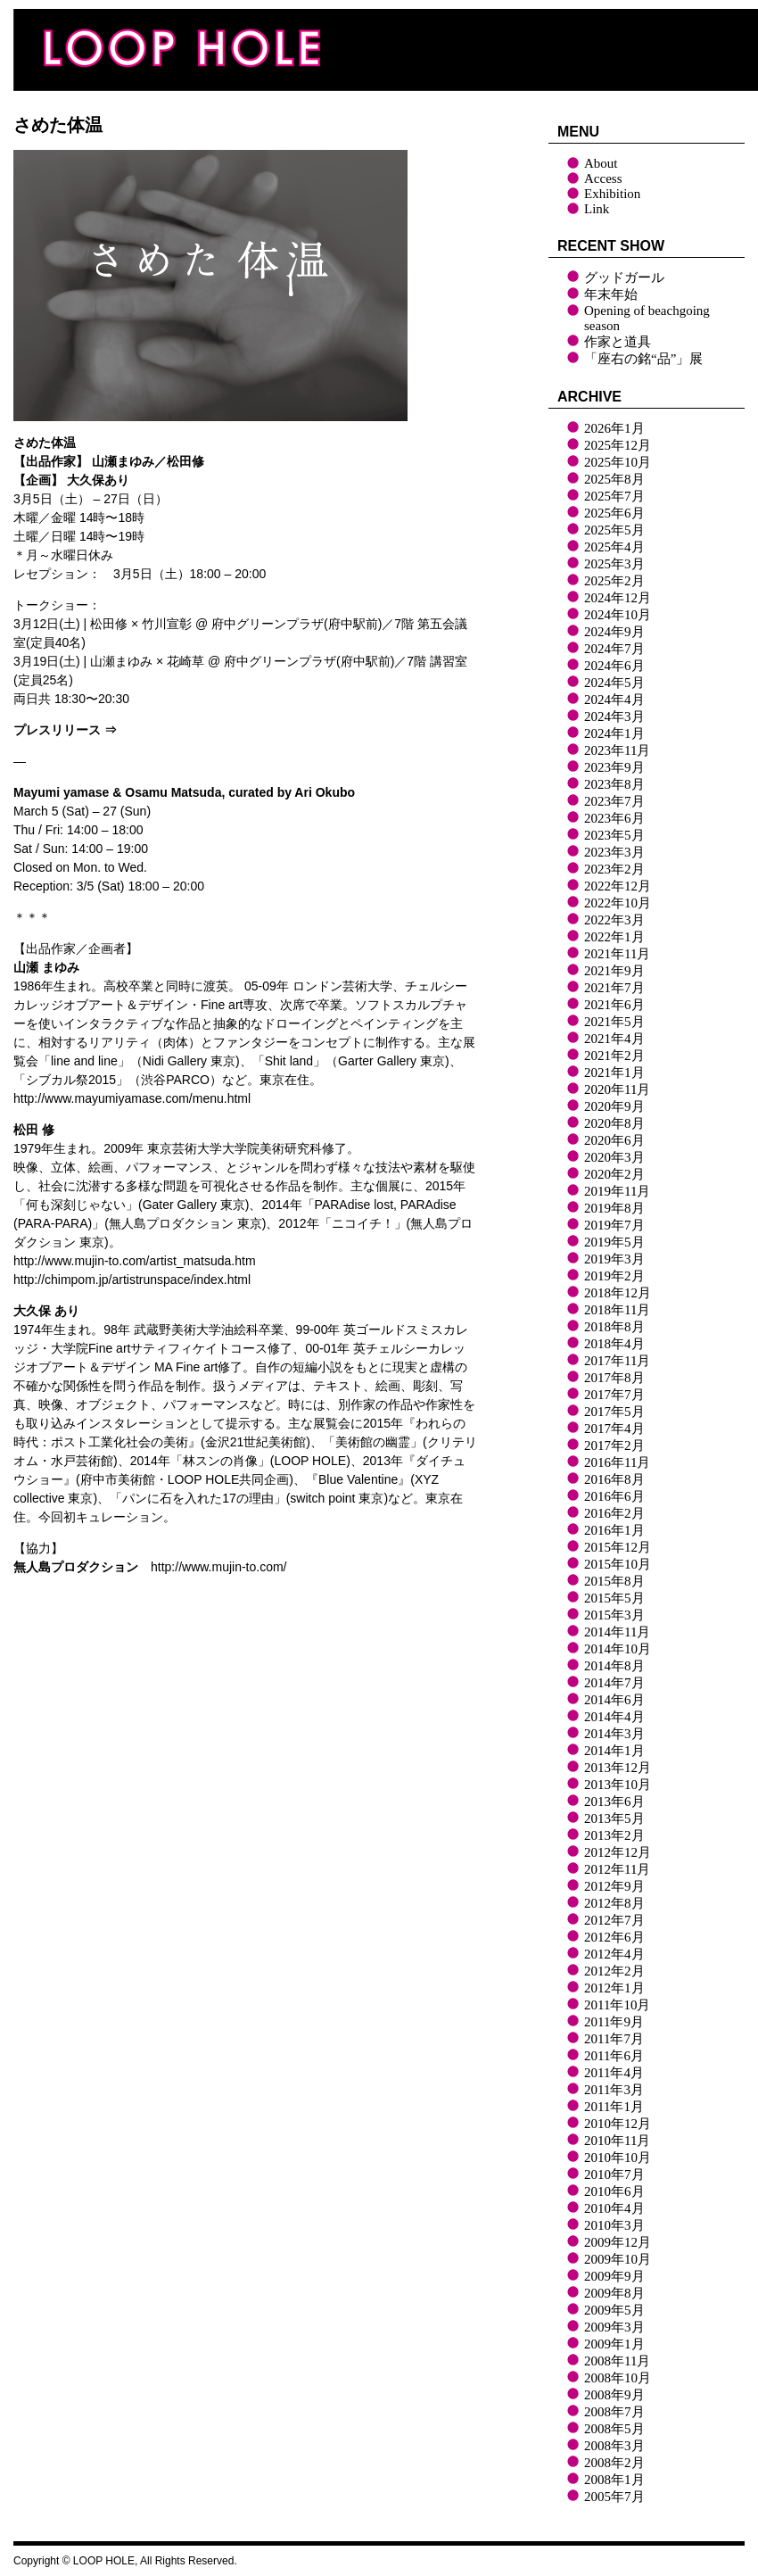 This screenshot has height=2576, width=758. I want to click on グッドガール, so click(624, 277).